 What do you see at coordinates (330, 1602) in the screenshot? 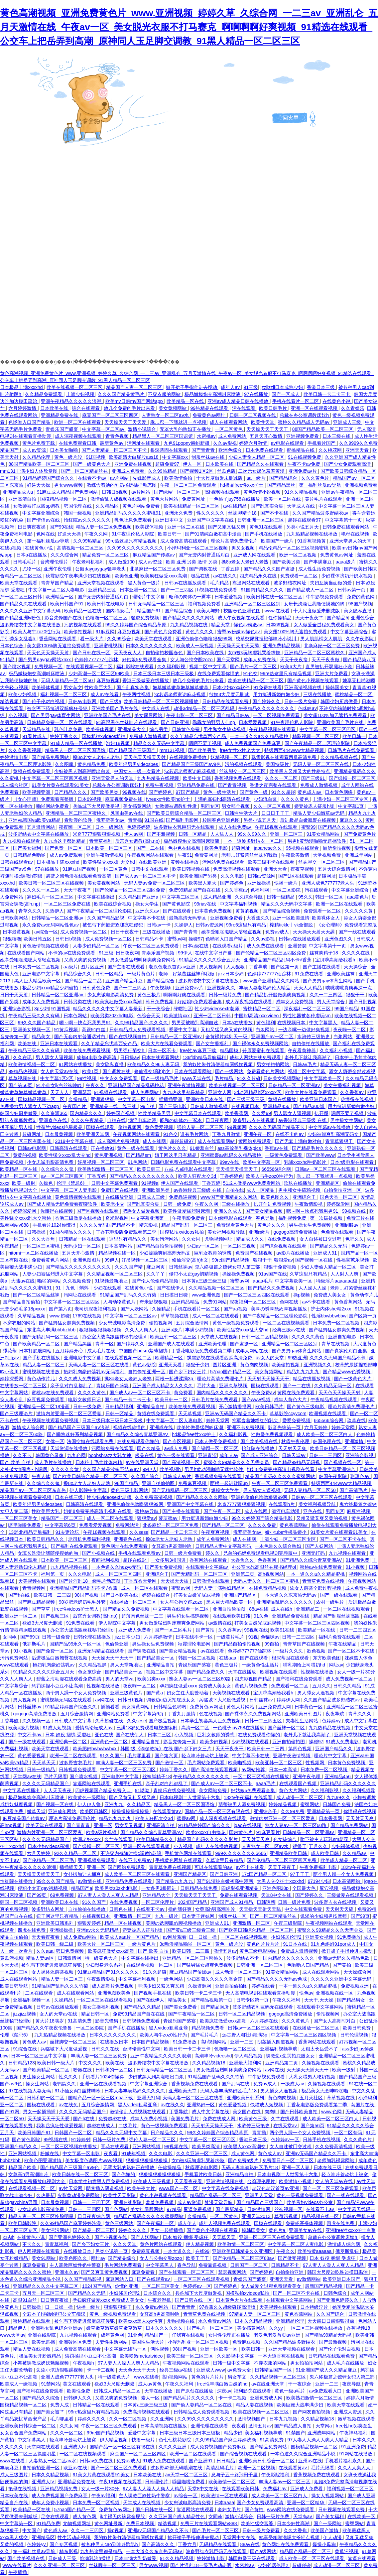
I see `农村一级毛片` at bounding box center [330, 1602].